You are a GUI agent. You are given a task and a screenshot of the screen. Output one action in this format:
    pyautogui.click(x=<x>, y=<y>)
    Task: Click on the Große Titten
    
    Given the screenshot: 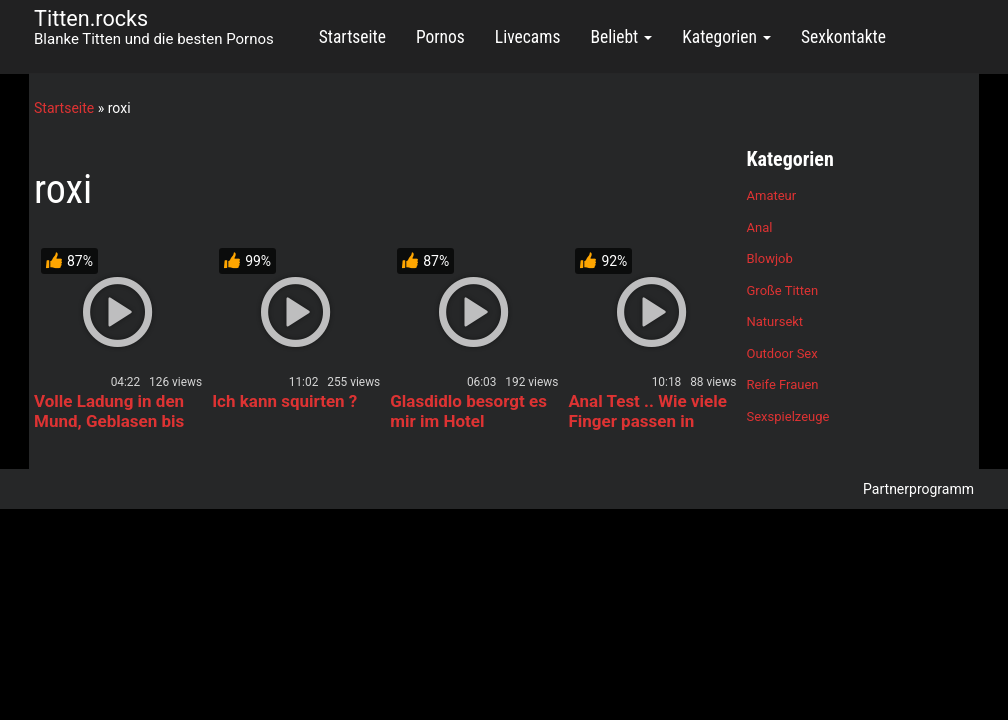 What is the action you would take?
    pyautogui.click(x=783, y=290)
    